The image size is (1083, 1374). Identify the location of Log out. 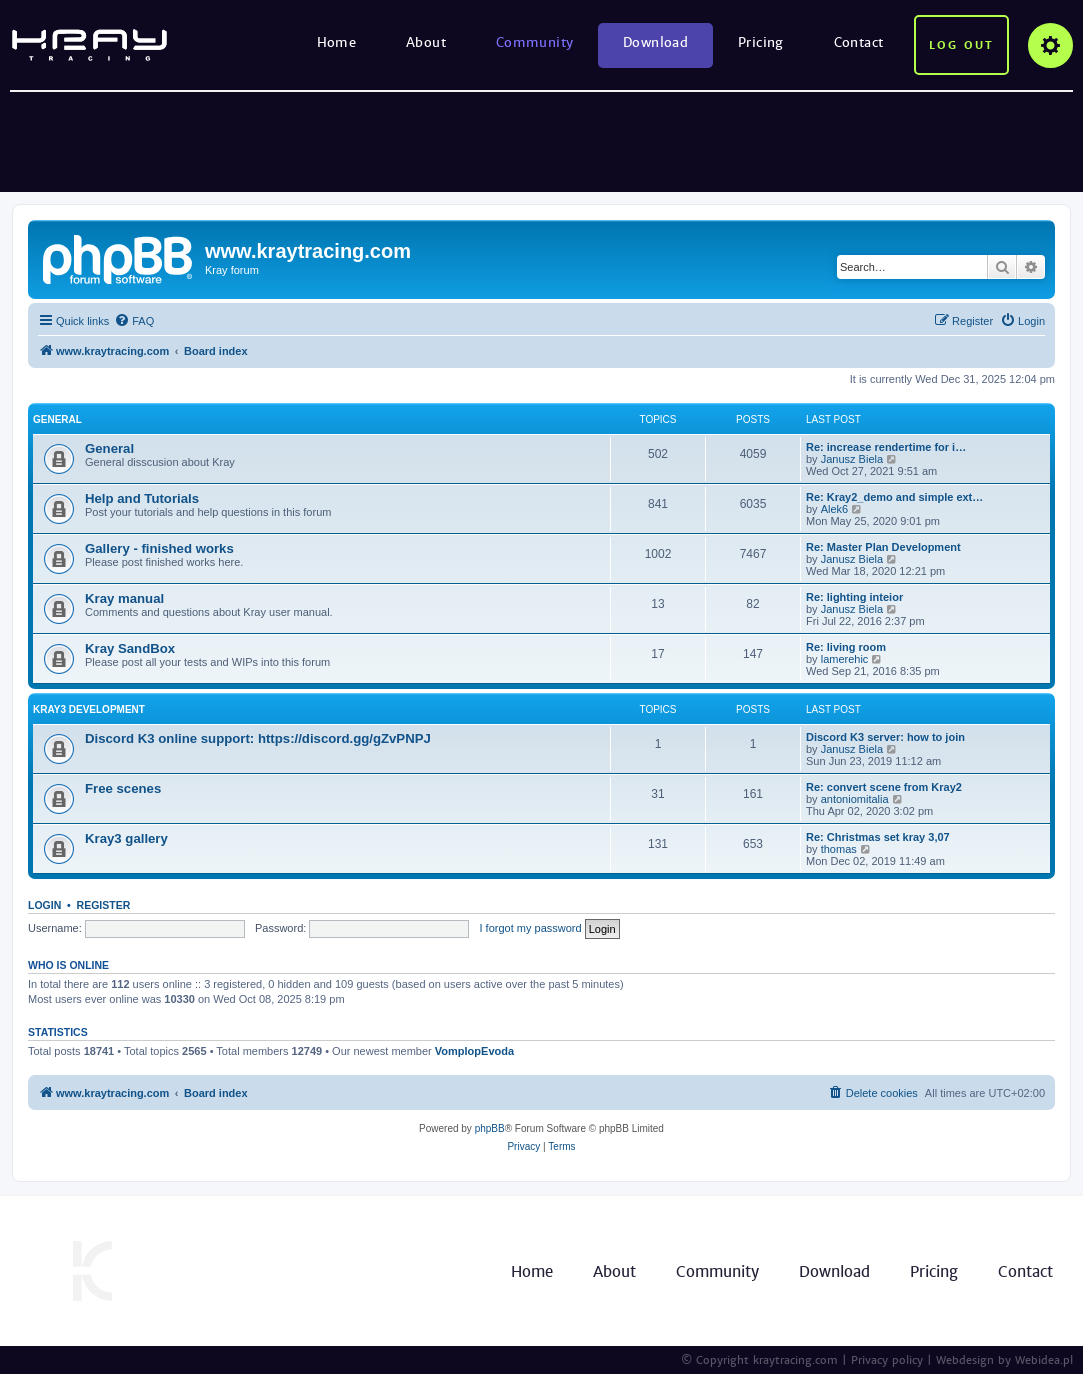
(961, 45).